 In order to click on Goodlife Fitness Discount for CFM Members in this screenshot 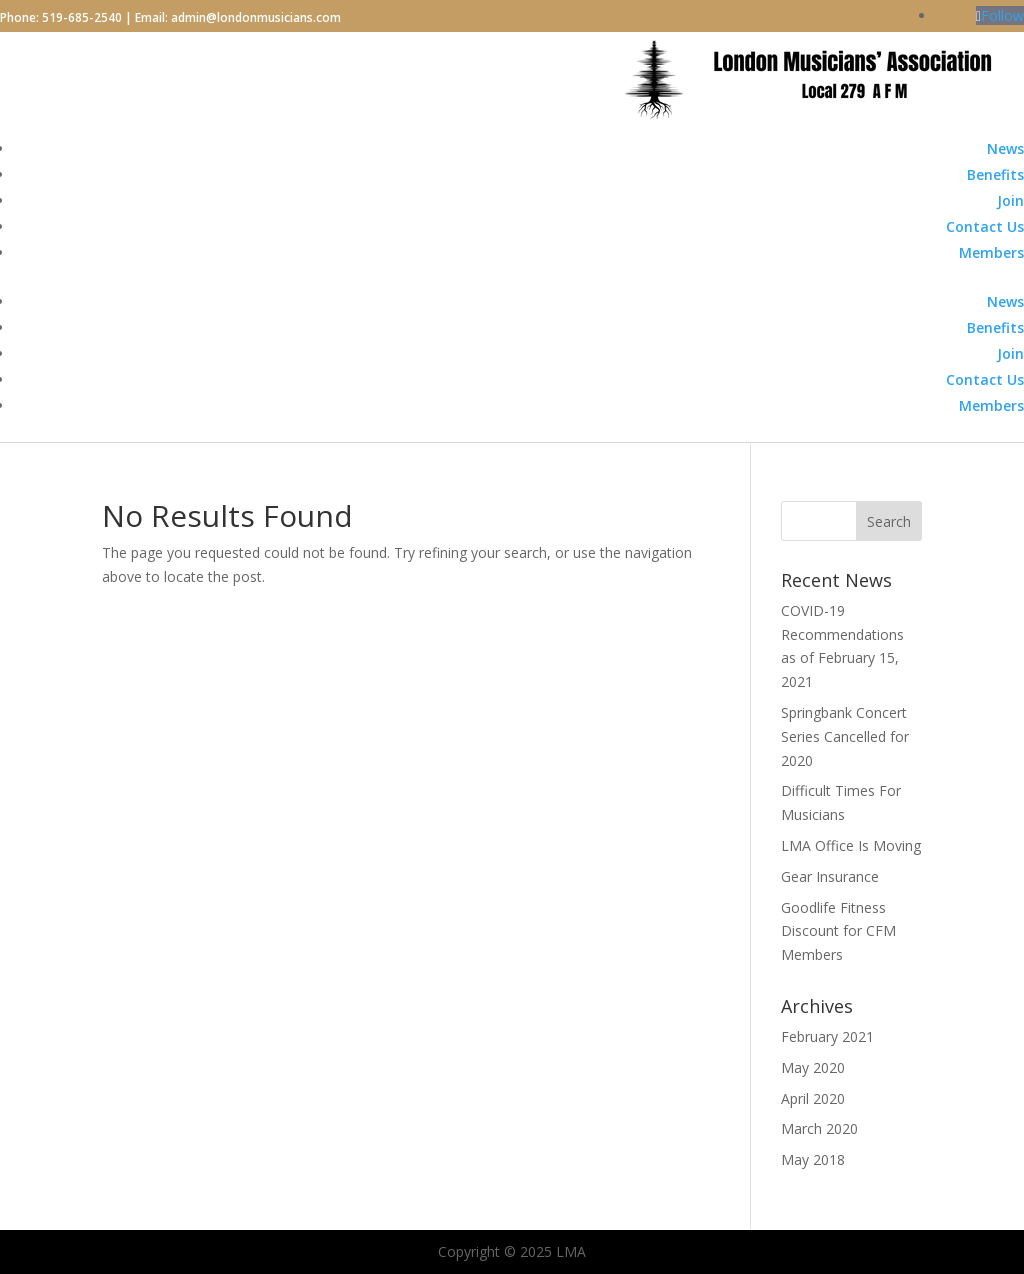, I will do `click(838, 931)`.